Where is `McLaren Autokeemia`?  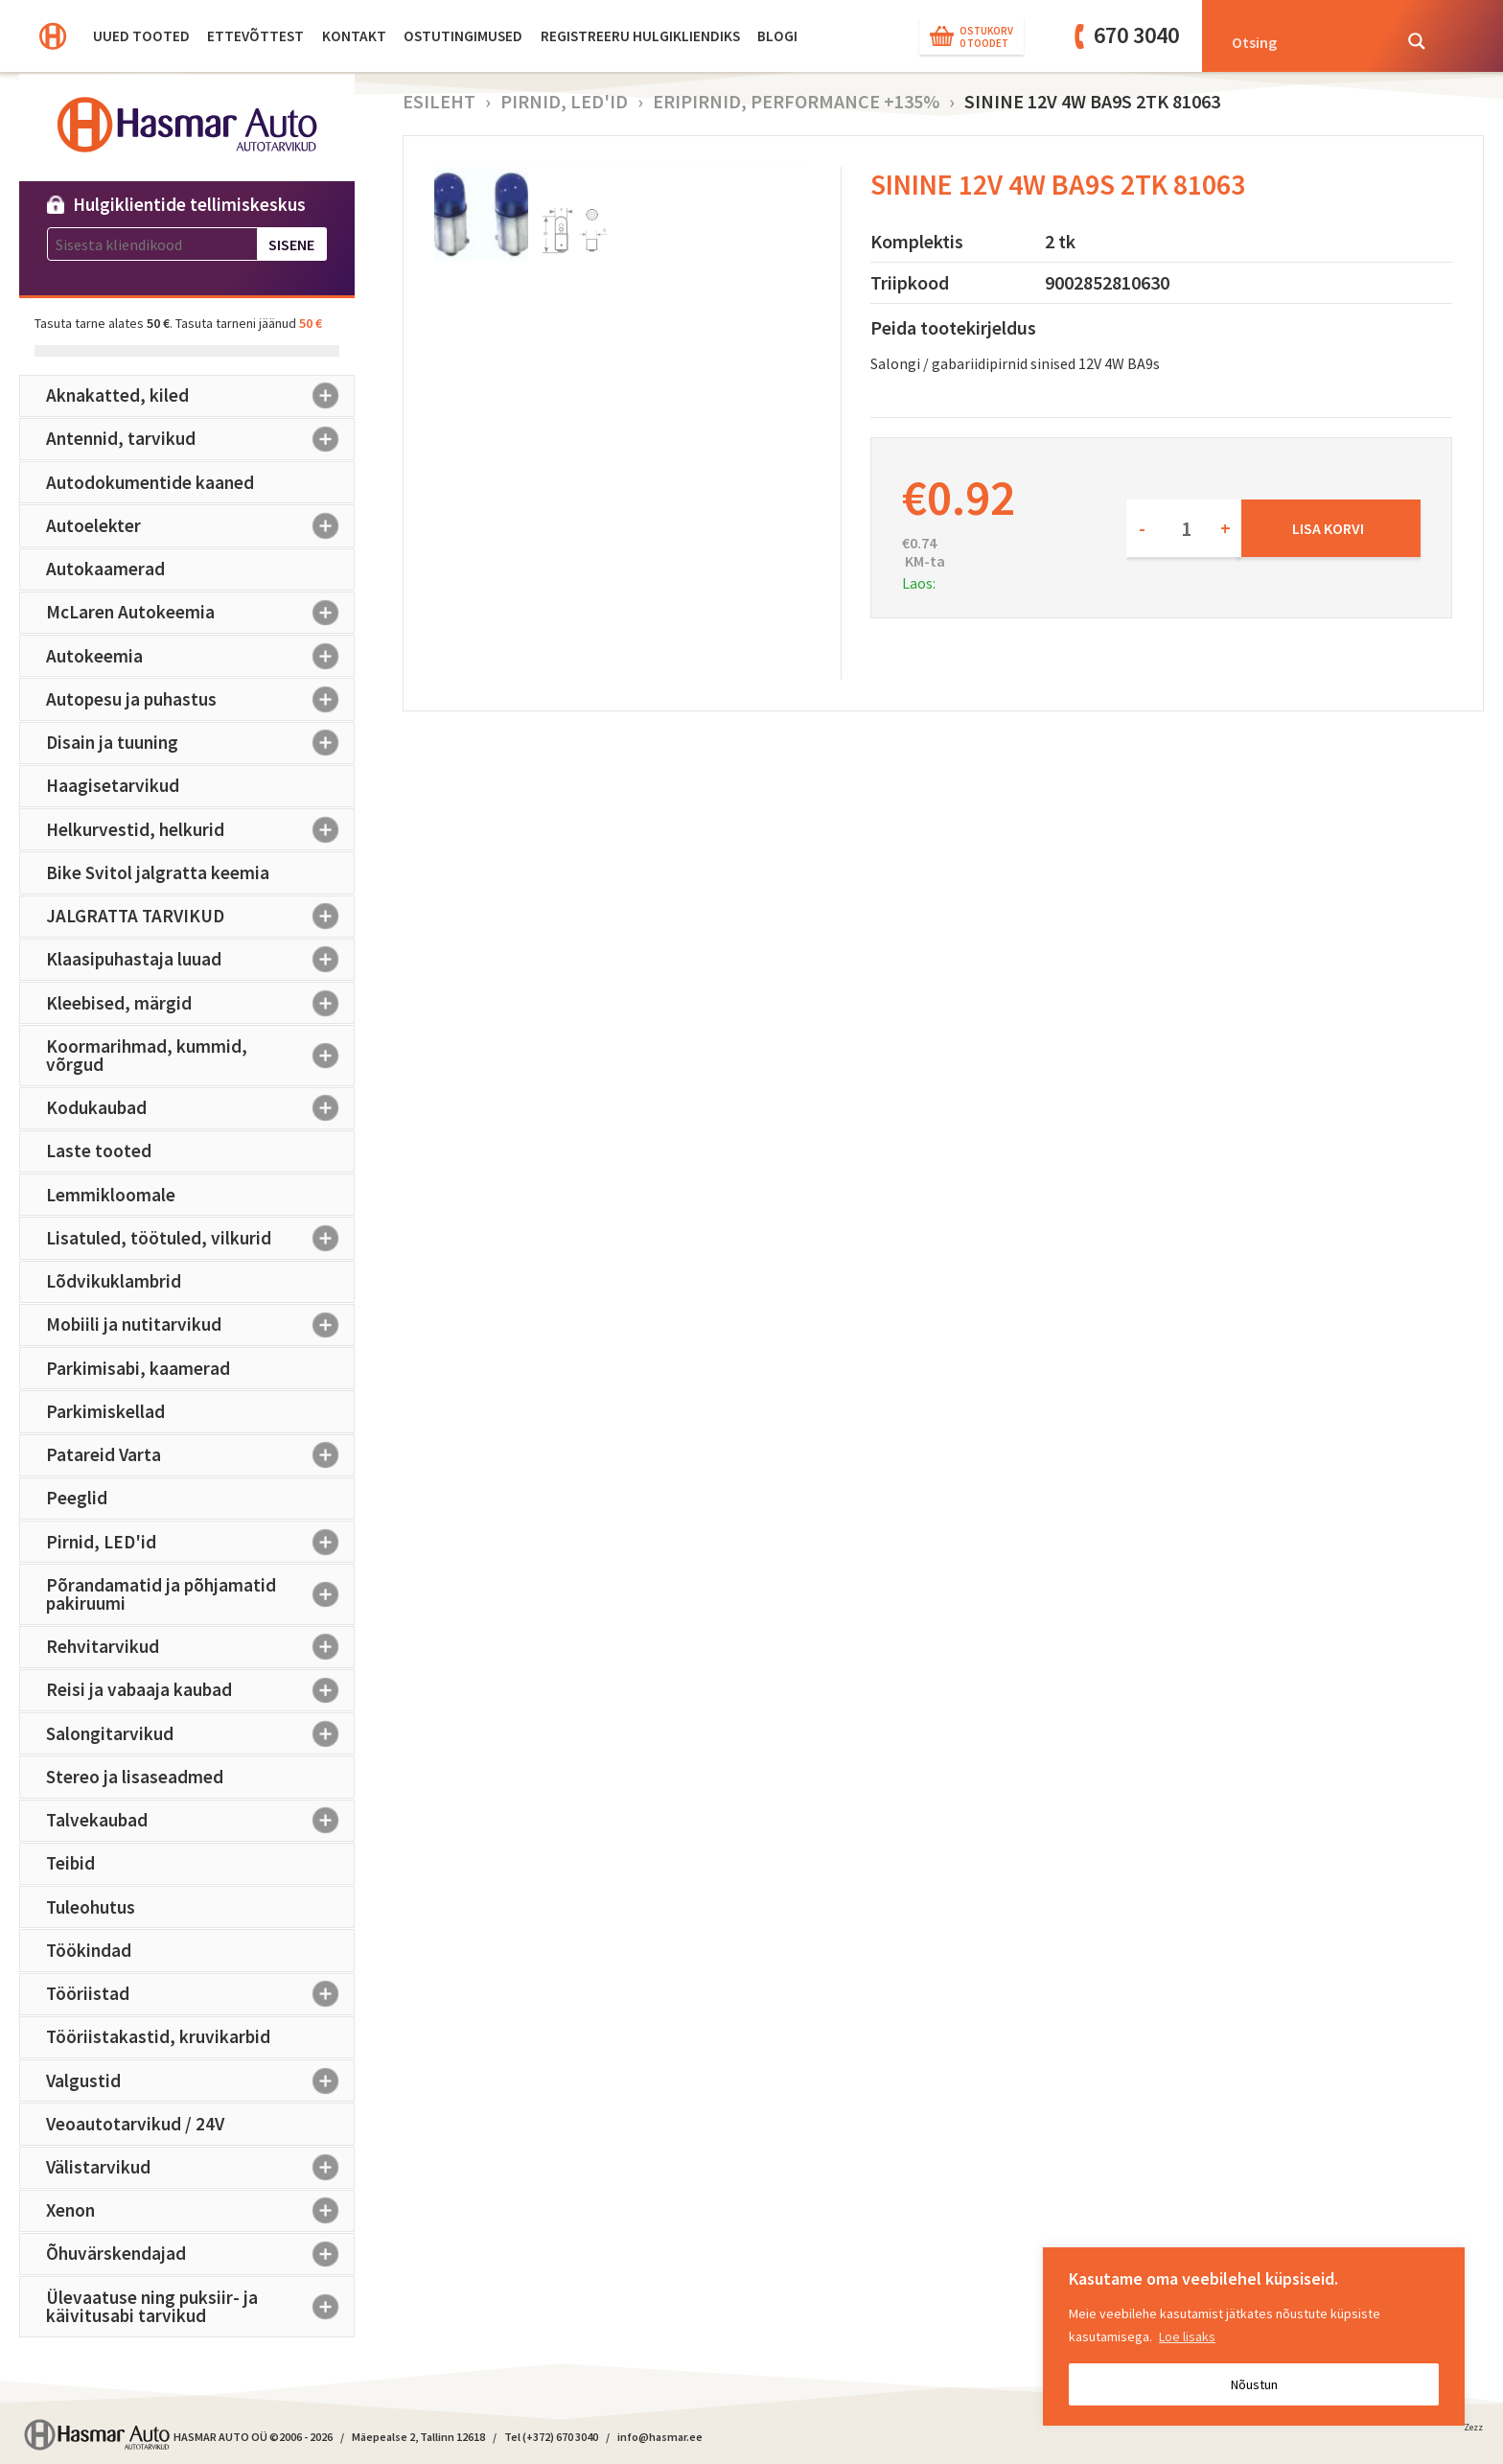 McLaren Autokeemia is located at coordinates (200, 613).